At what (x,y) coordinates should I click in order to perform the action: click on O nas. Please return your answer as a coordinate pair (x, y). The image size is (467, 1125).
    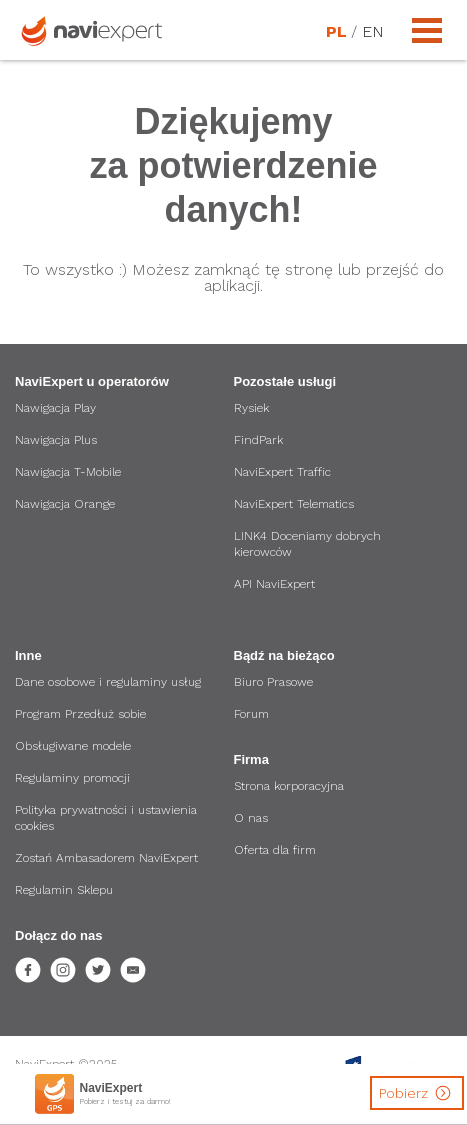
    Looking at the image, I should click on (251, 818).